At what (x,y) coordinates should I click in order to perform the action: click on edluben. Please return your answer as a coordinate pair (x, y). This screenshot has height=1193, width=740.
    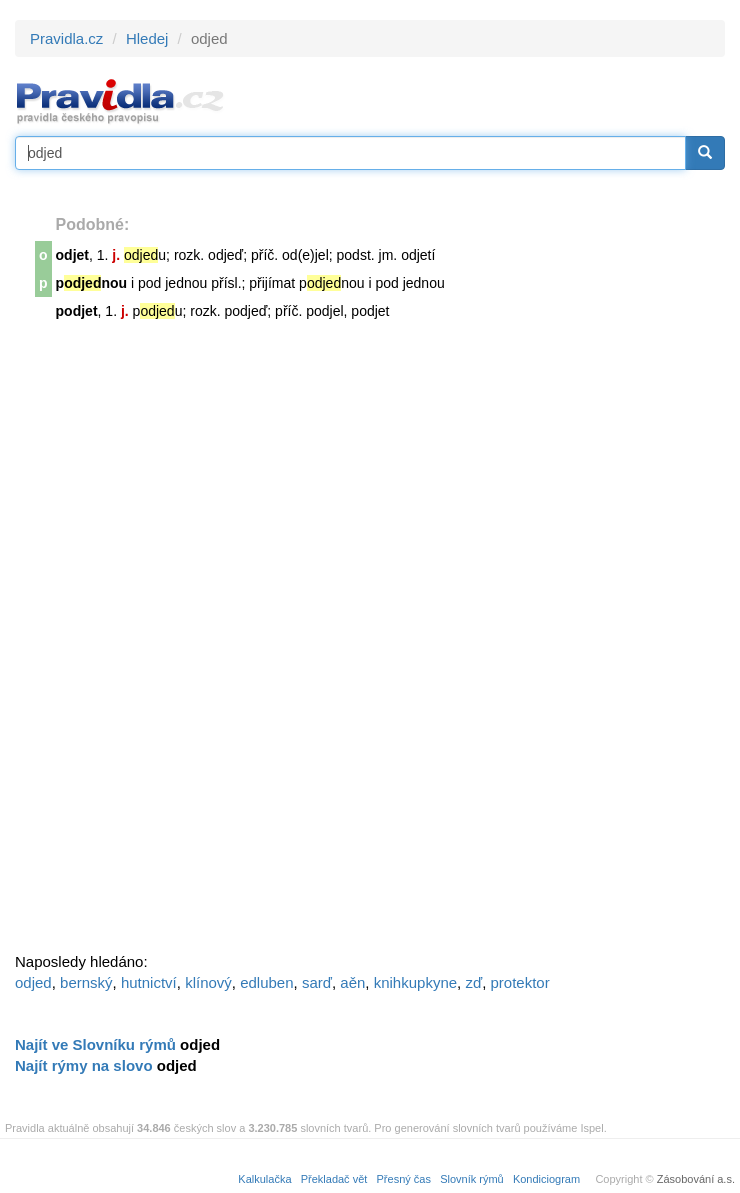
    Looking at the image, I should click on (266, 982).